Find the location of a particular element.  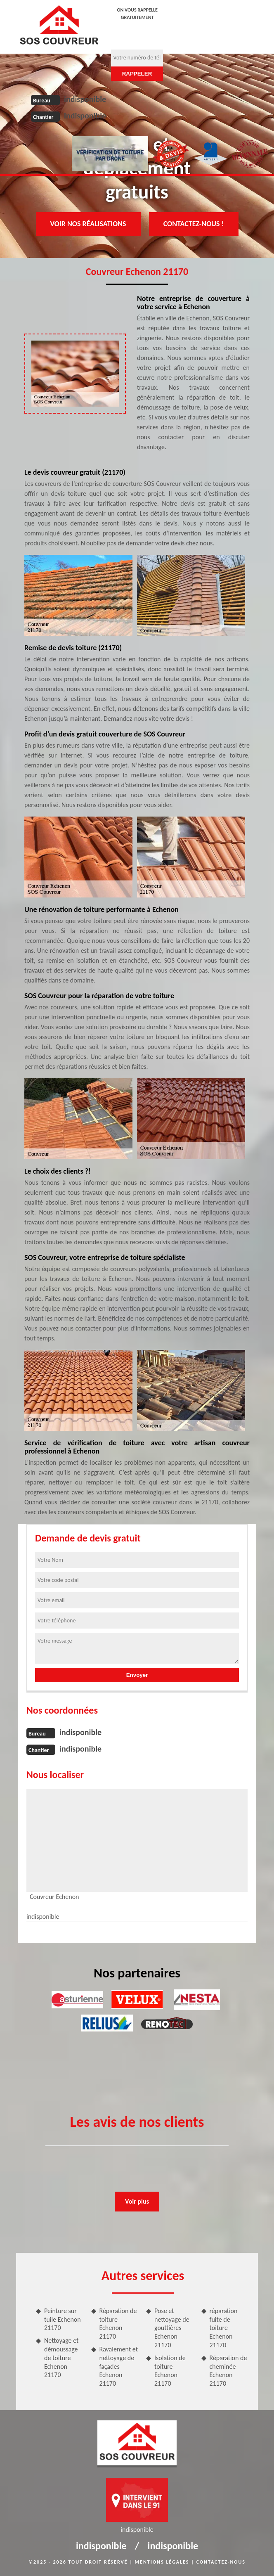

Mentions légales is located at coordinates (162, 2562).